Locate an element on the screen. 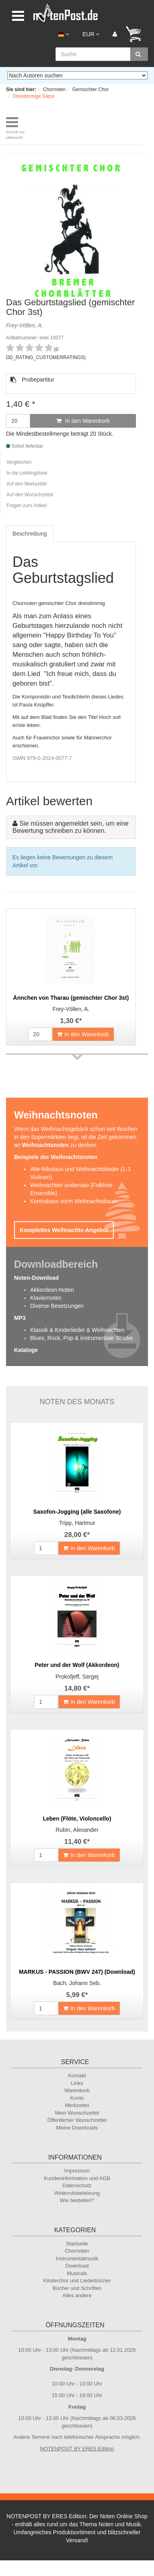  Rubin, Alexander is located at coordinates (77, 1830).